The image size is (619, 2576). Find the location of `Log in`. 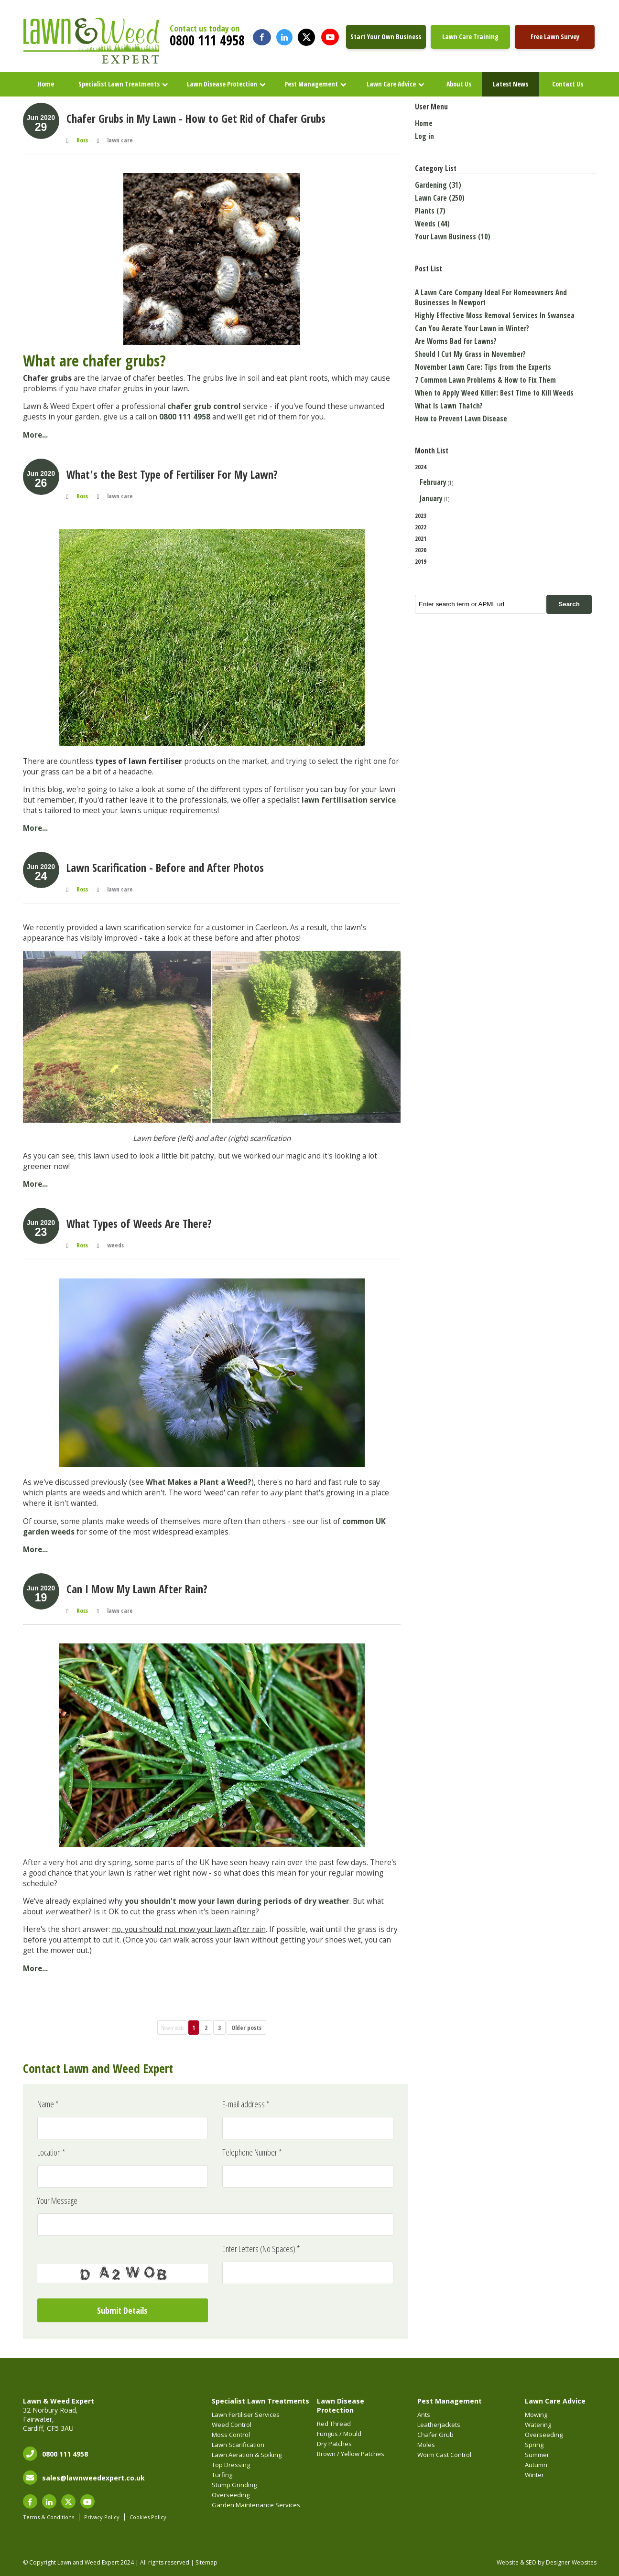

Log in is located at coordinates (424, 136).